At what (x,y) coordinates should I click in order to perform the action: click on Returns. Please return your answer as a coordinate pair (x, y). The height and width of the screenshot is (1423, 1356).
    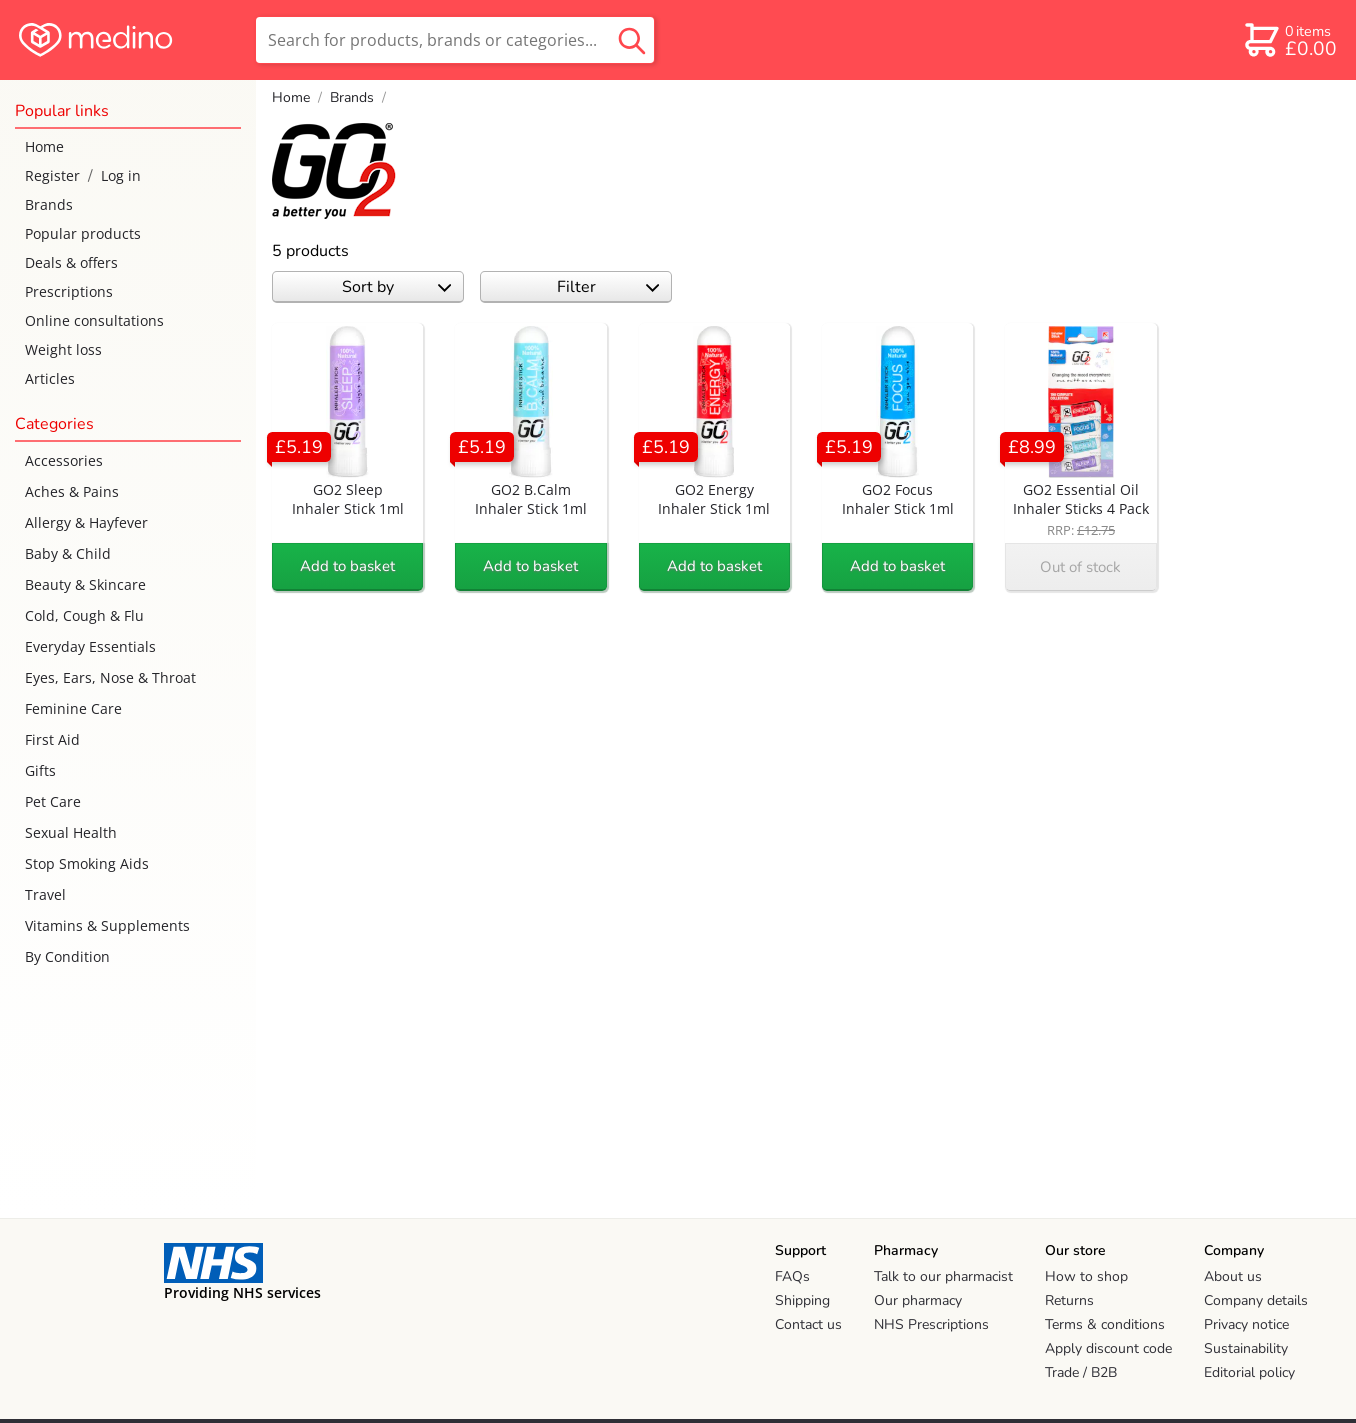
    Looking at the image, I should click on (1069, 1300).